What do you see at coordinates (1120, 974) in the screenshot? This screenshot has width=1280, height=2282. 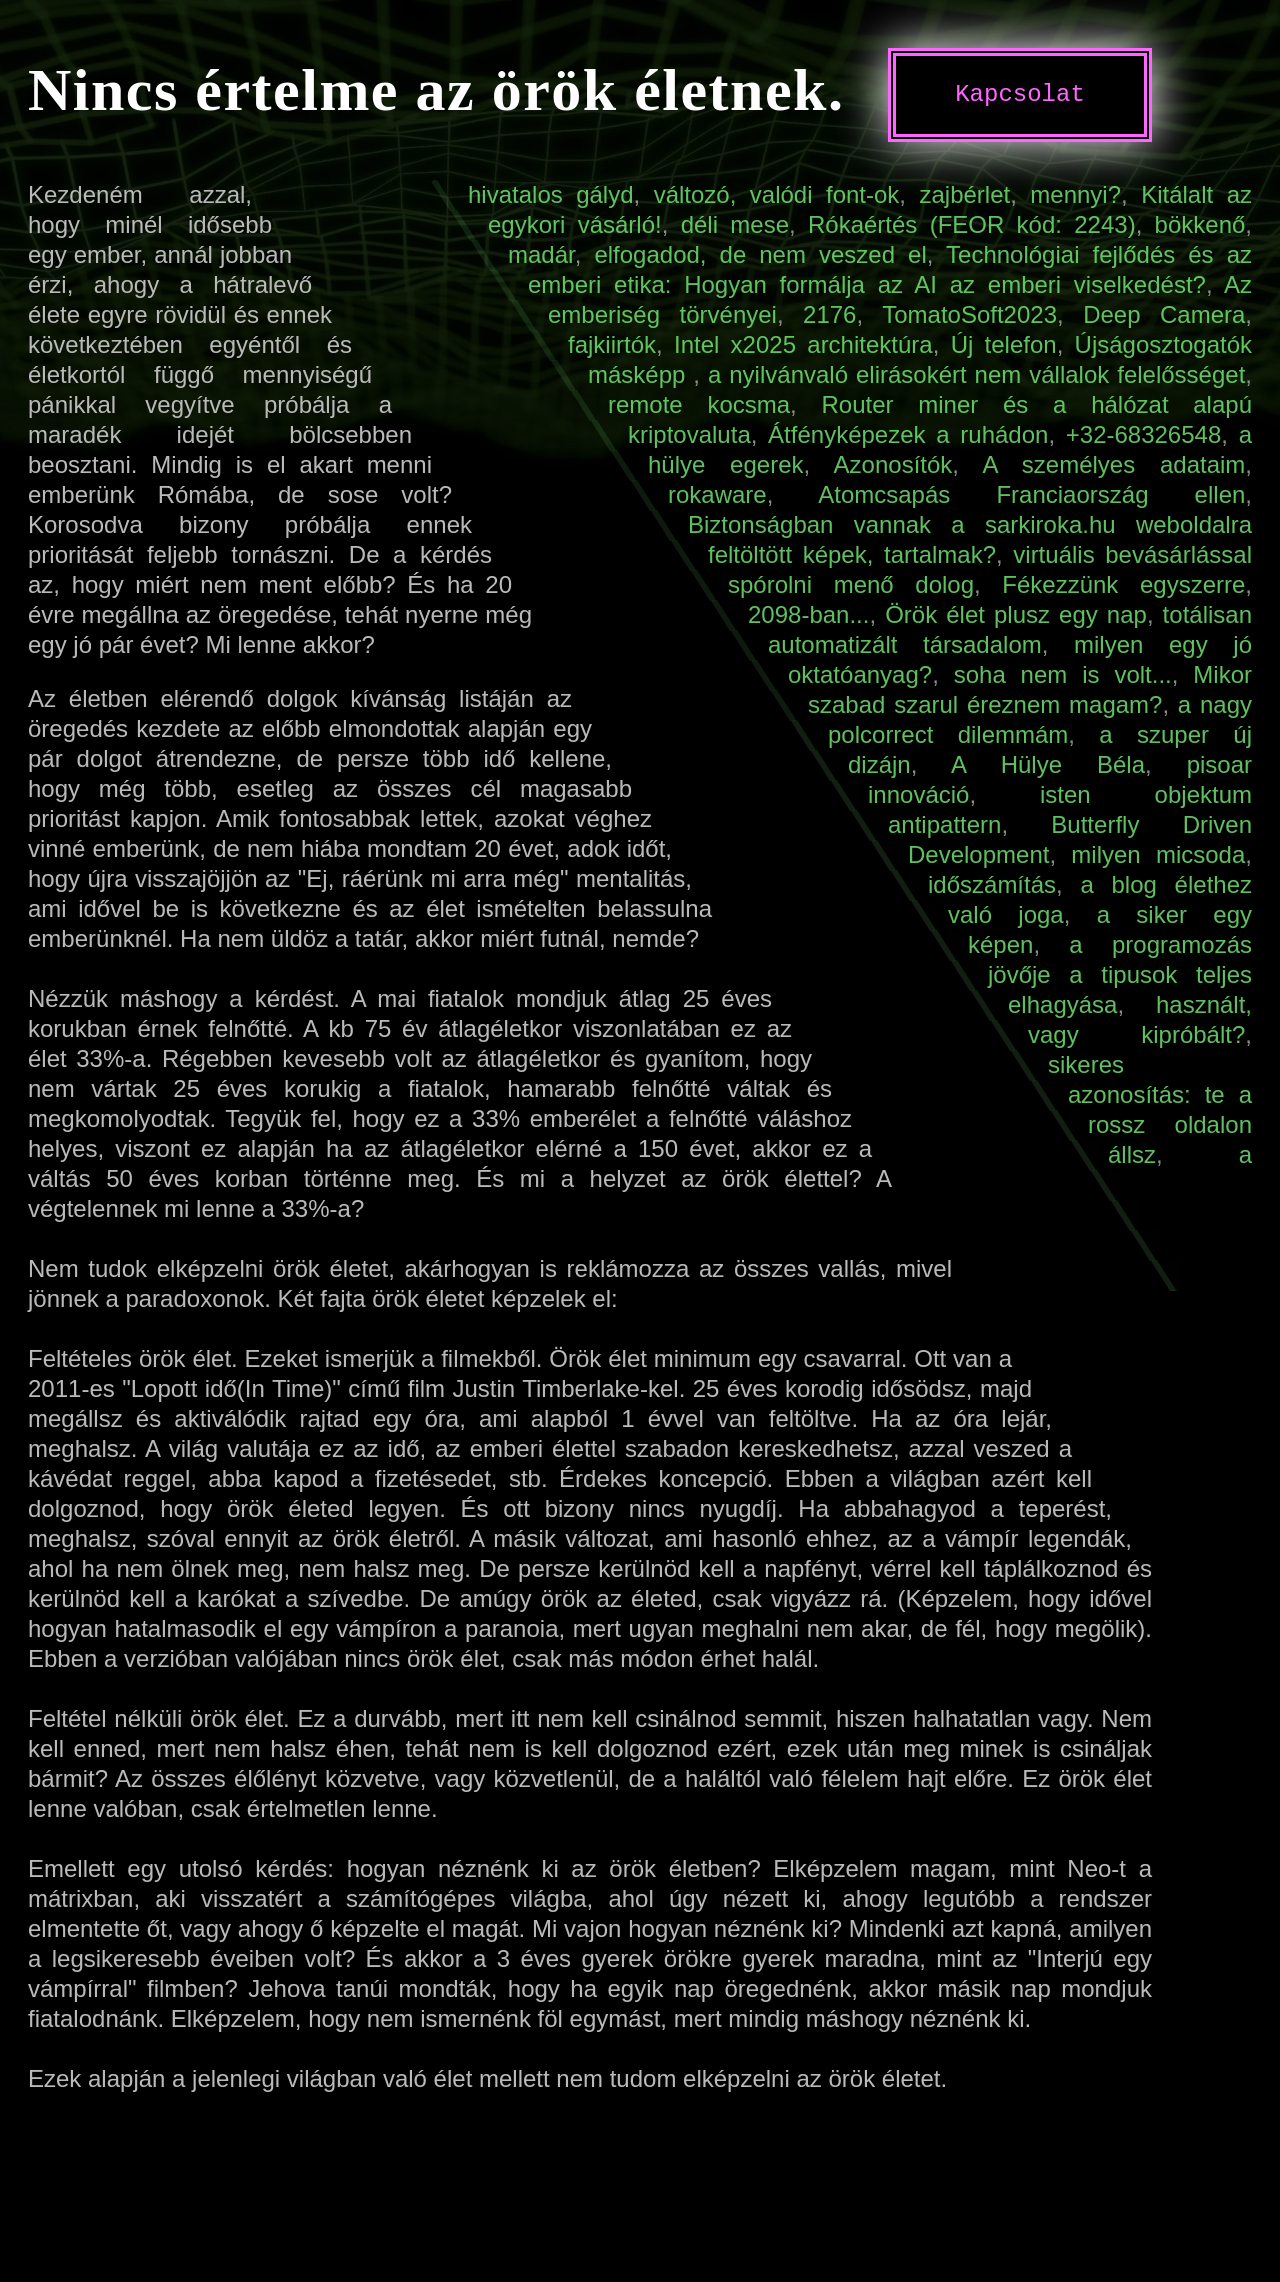 I see `a programozás jövője a tipusok teljes elhagyása` at bounding box center [1120, 974].